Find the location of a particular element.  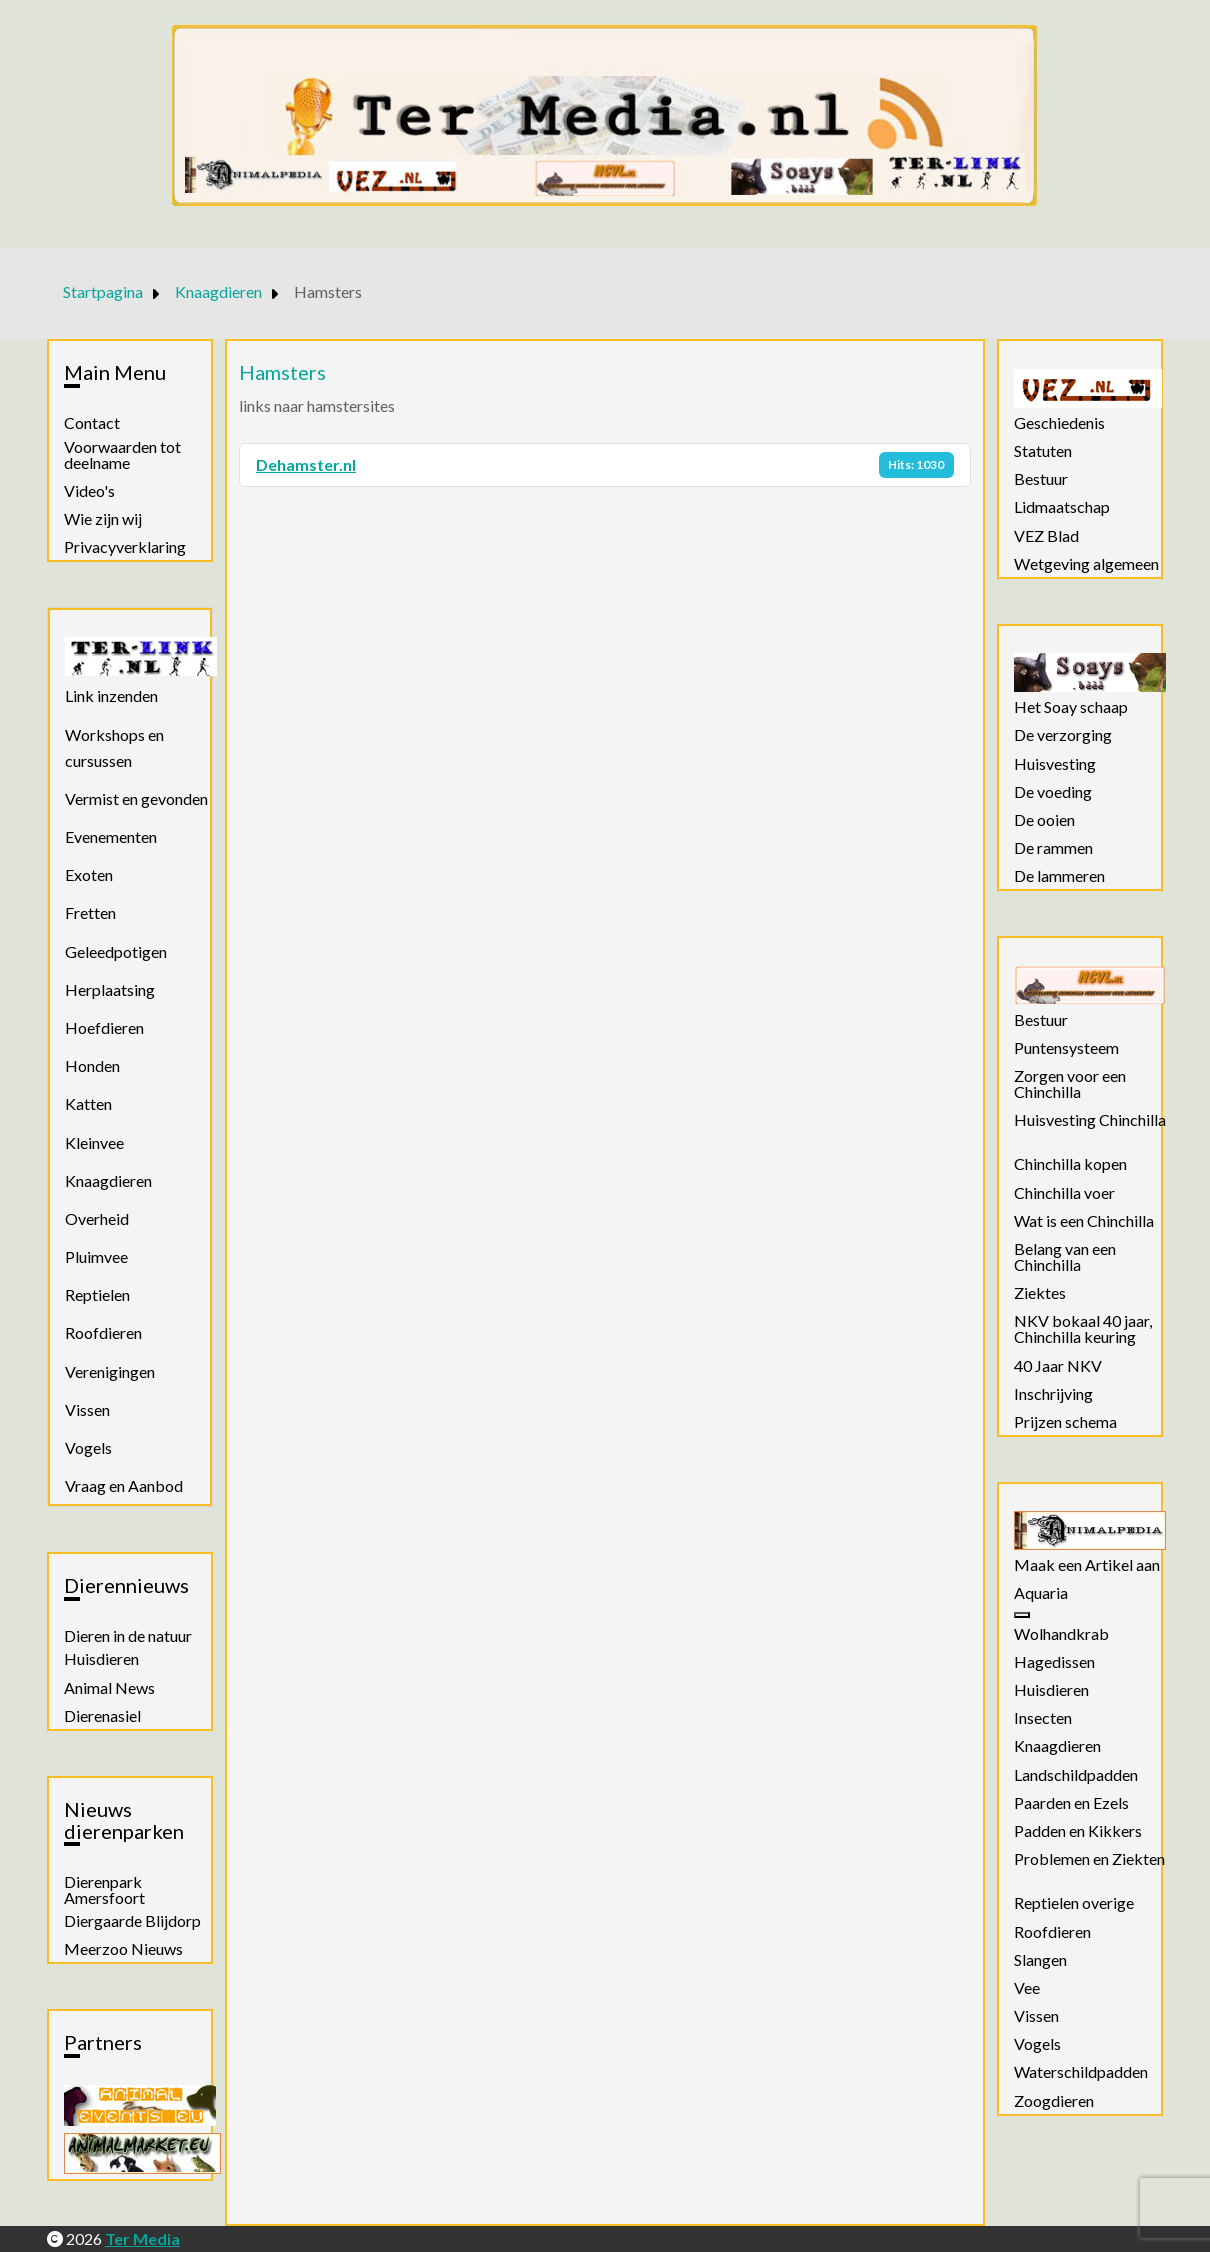

De ooien is located at coordinates (1044, 820).